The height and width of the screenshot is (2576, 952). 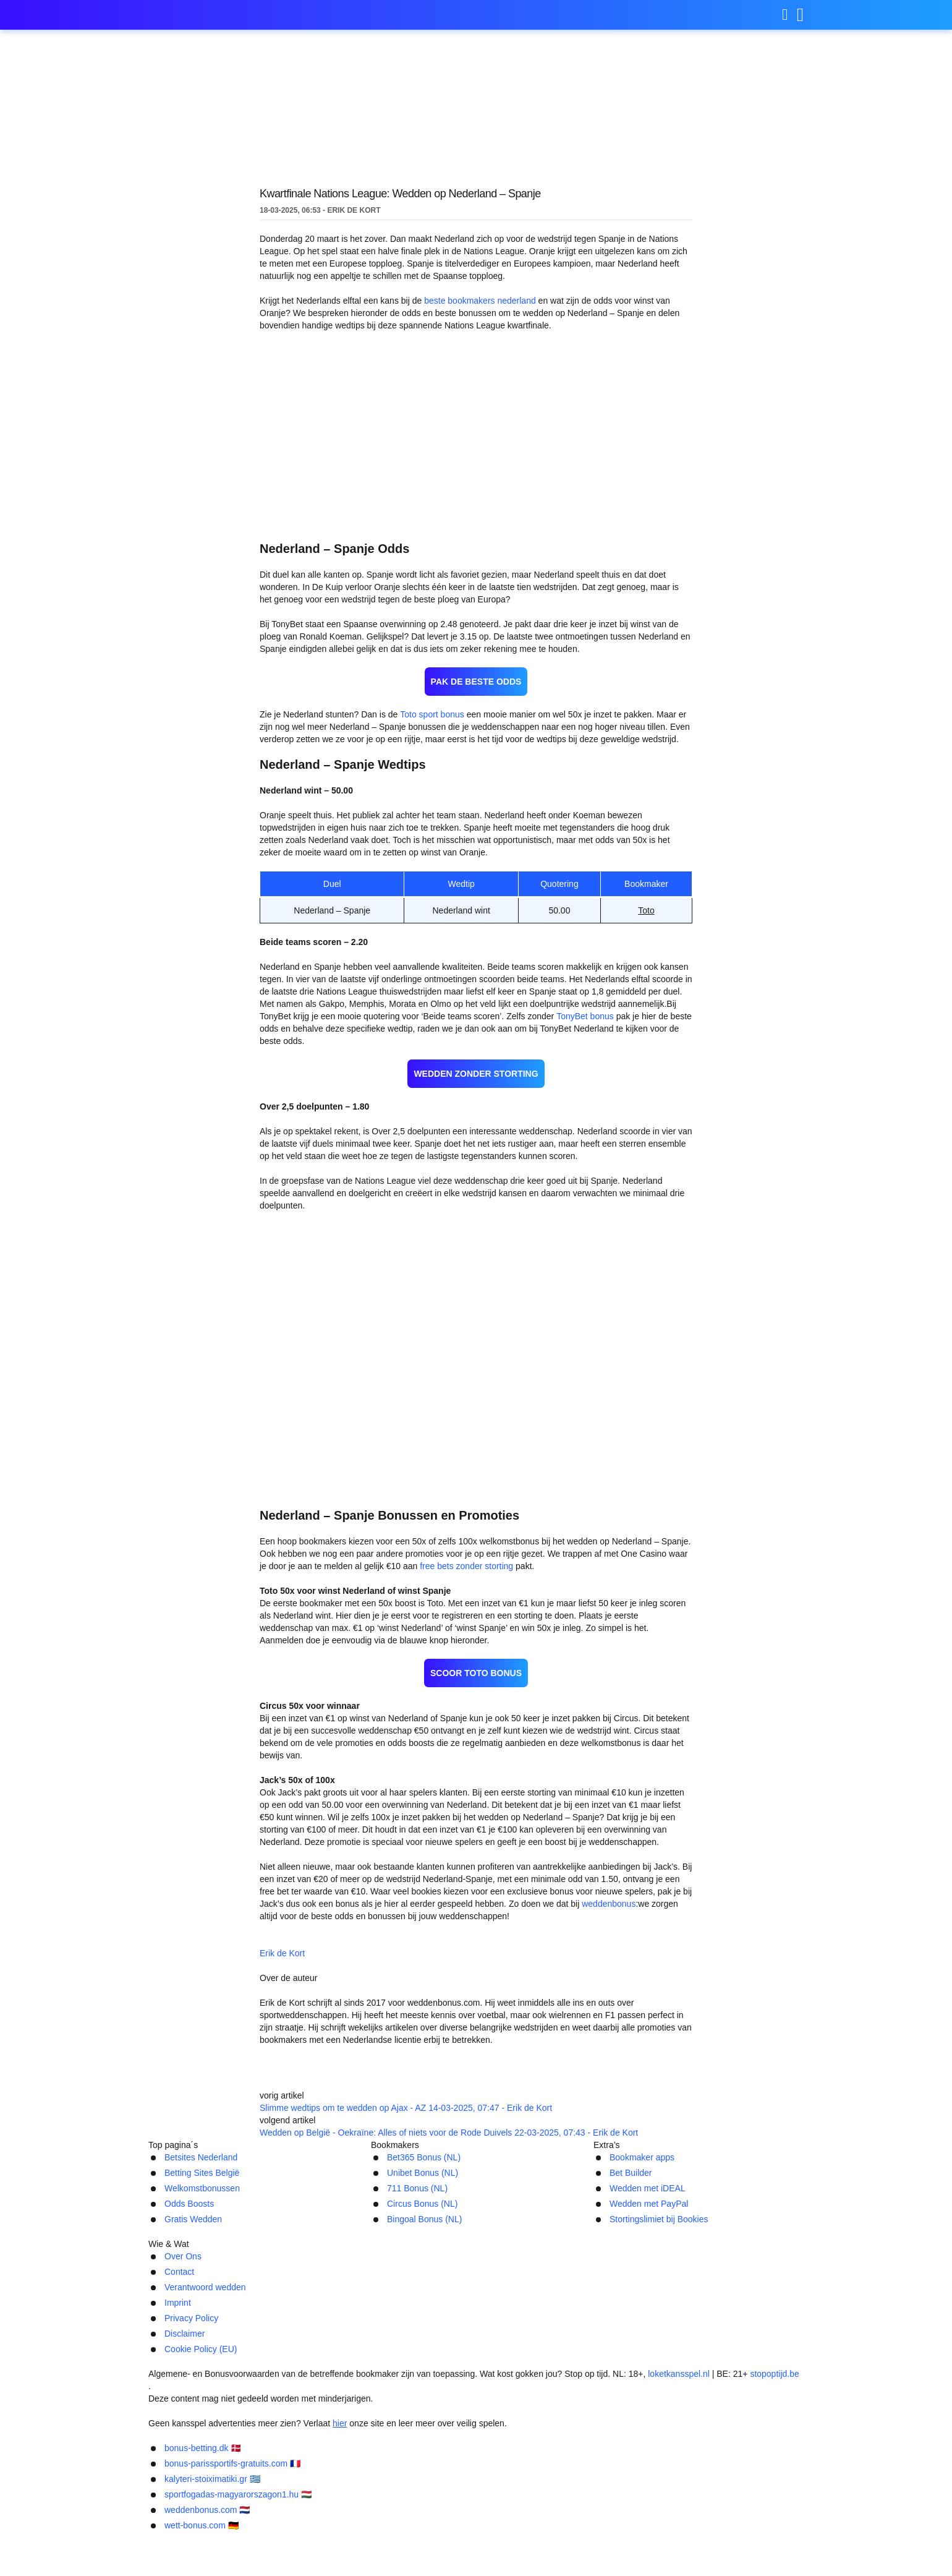 What do you see at coordinates (424, 2558) in the screenshot?
I see `weddenbonus.com` at bounding box center [424, 2558].